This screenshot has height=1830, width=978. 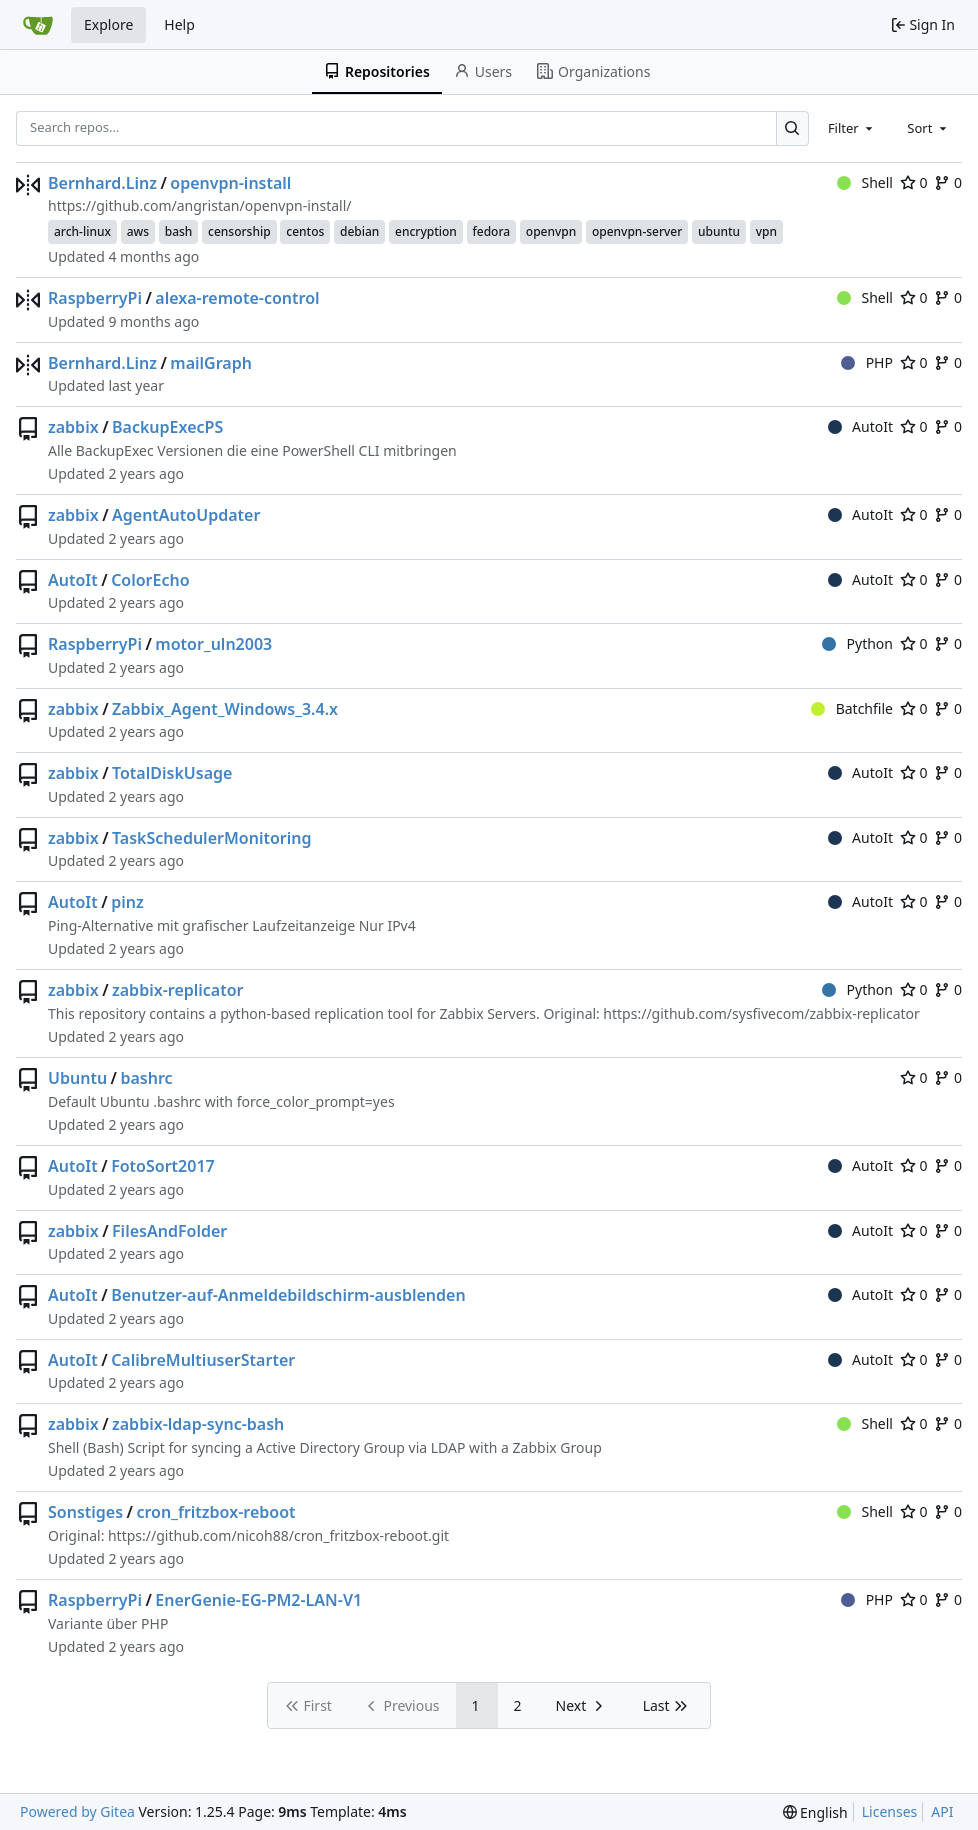 What do you see at coordinates (167, 427) in the screenshot?
I see `BackupExecPS` at bounding box center [167, 427].